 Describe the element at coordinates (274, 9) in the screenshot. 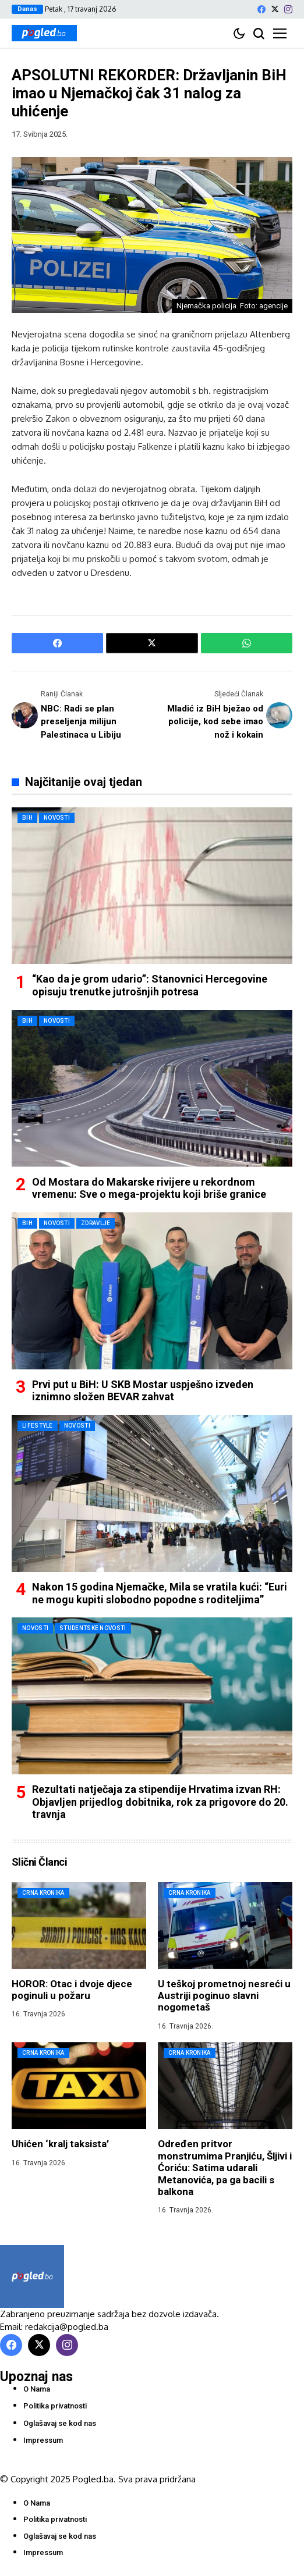

I see `[X]` at that location.